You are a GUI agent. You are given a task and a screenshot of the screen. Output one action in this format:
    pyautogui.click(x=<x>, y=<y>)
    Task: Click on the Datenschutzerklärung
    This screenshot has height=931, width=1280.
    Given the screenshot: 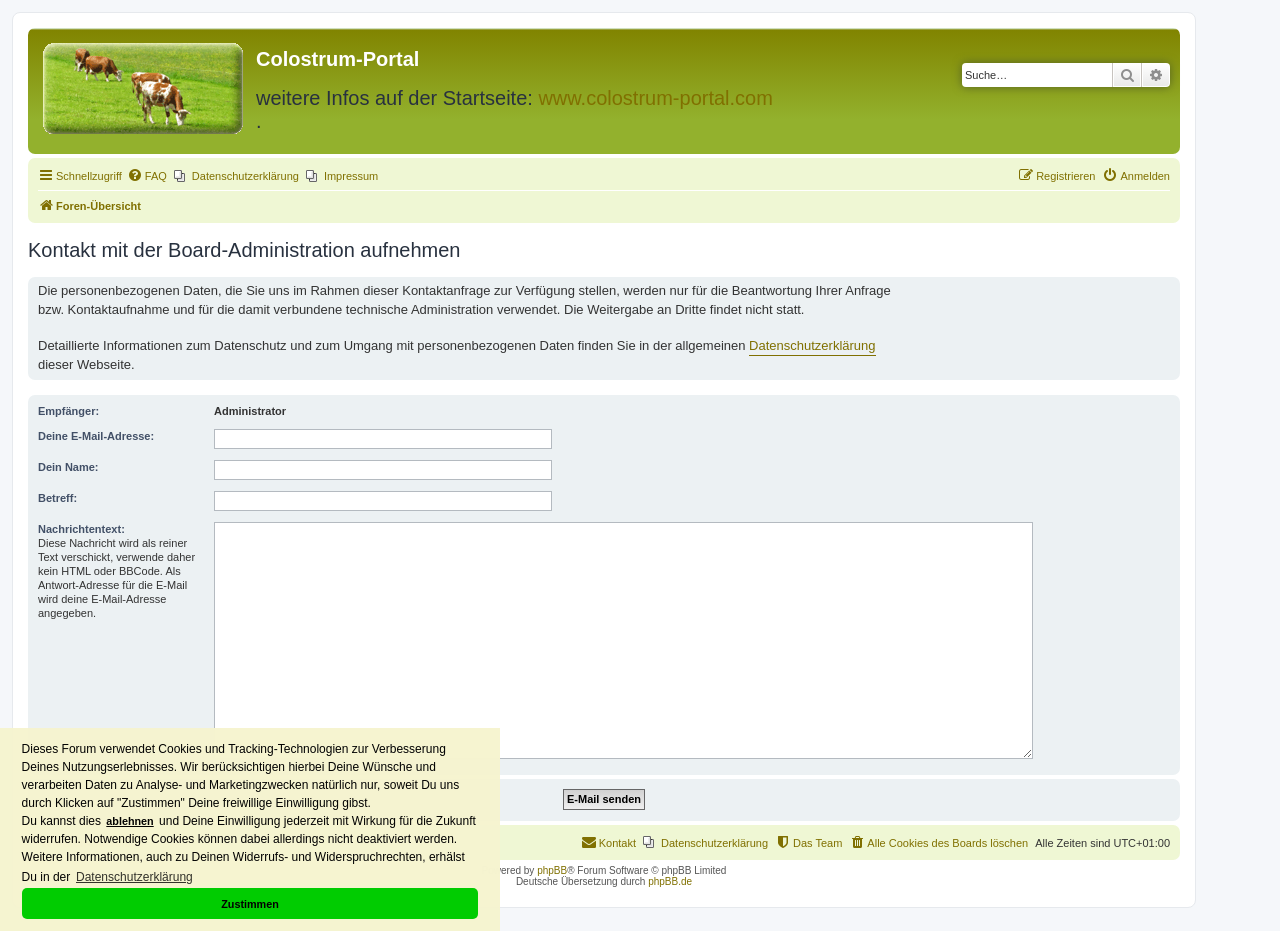 What is the action you would take?
    pyautogui.click(x=812, y=345)
    